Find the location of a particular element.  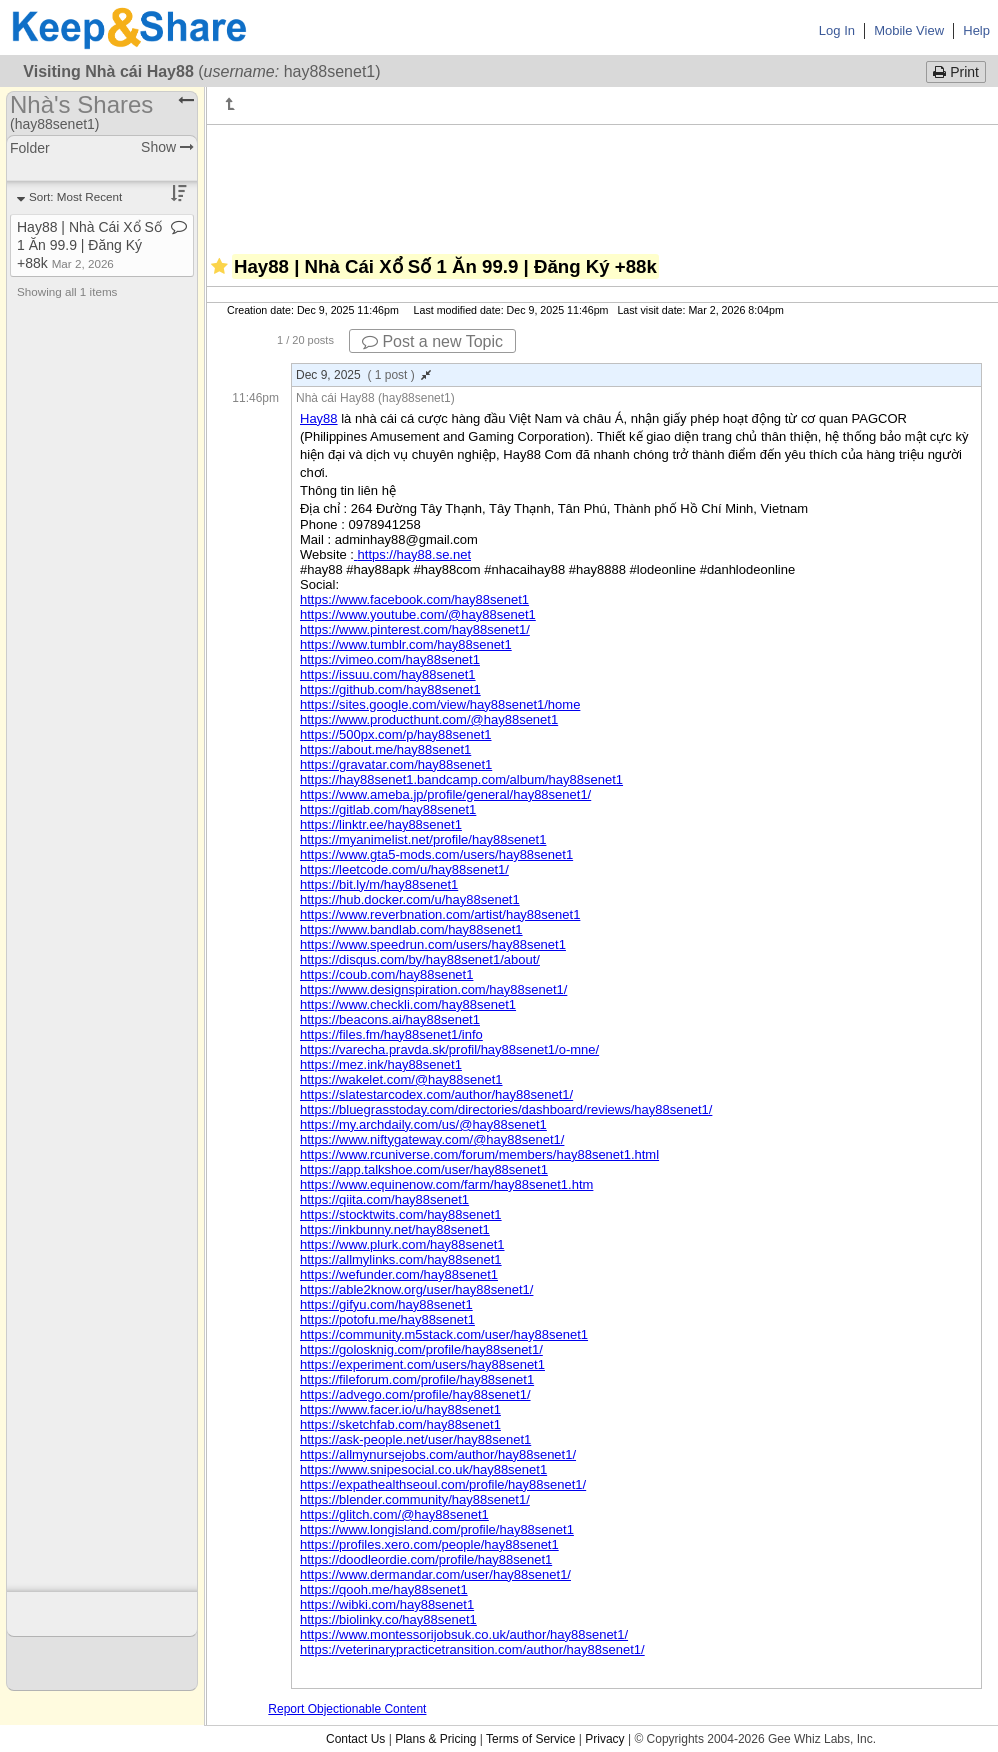

Dec 9, 2025 is located at coordinates (363, 375).